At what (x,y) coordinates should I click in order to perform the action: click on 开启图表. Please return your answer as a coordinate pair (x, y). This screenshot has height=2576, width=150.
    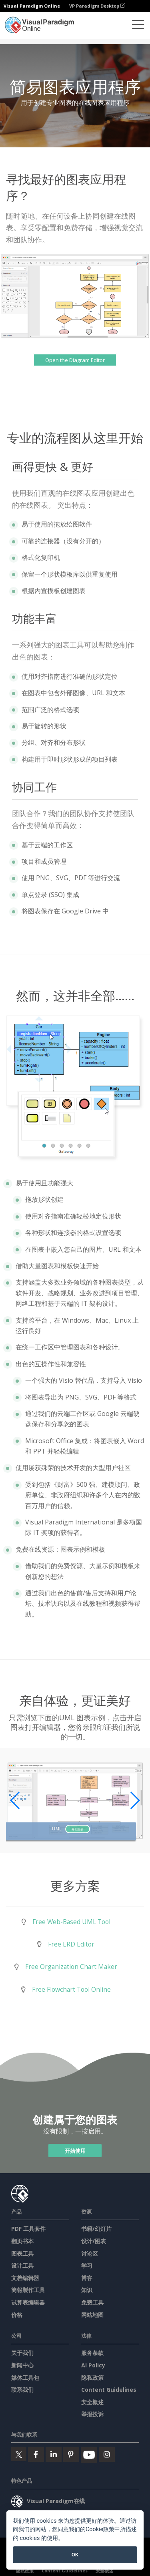
    Looking at the image, I should click on (77, 1829).